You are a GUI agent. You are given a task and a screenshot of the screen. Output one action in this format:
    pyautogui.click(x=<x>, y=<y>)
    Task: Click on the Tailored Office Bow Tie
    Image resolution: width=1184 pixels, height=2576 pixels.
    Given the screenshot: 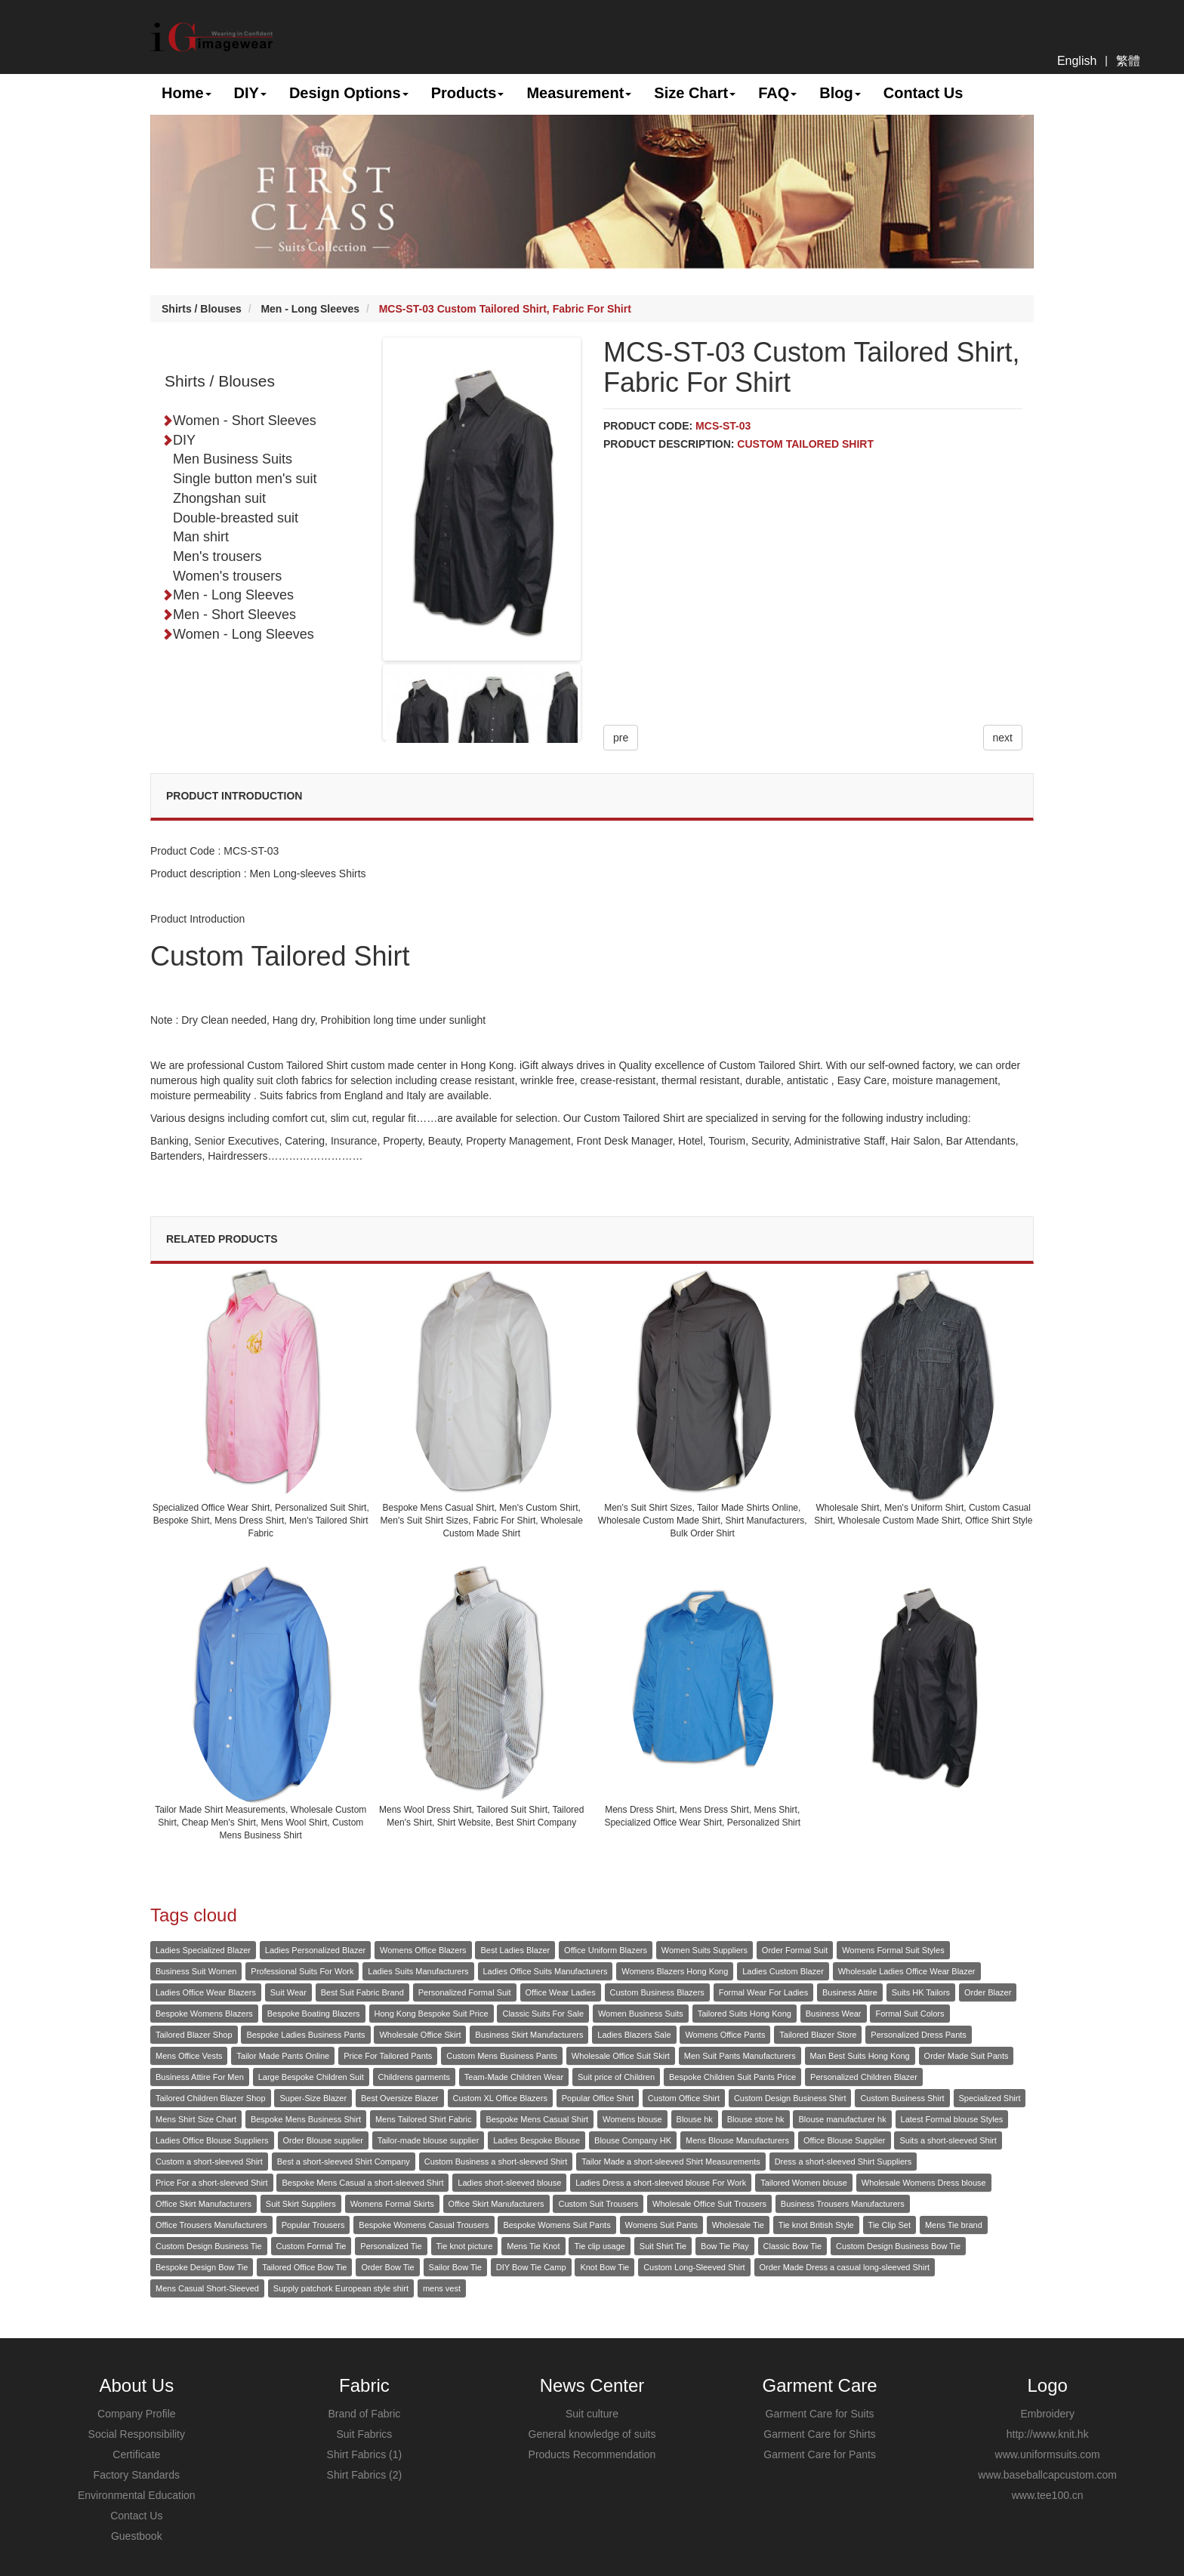 What is the action you would take?
    pyautogui.click(x=304, y=2267)
    